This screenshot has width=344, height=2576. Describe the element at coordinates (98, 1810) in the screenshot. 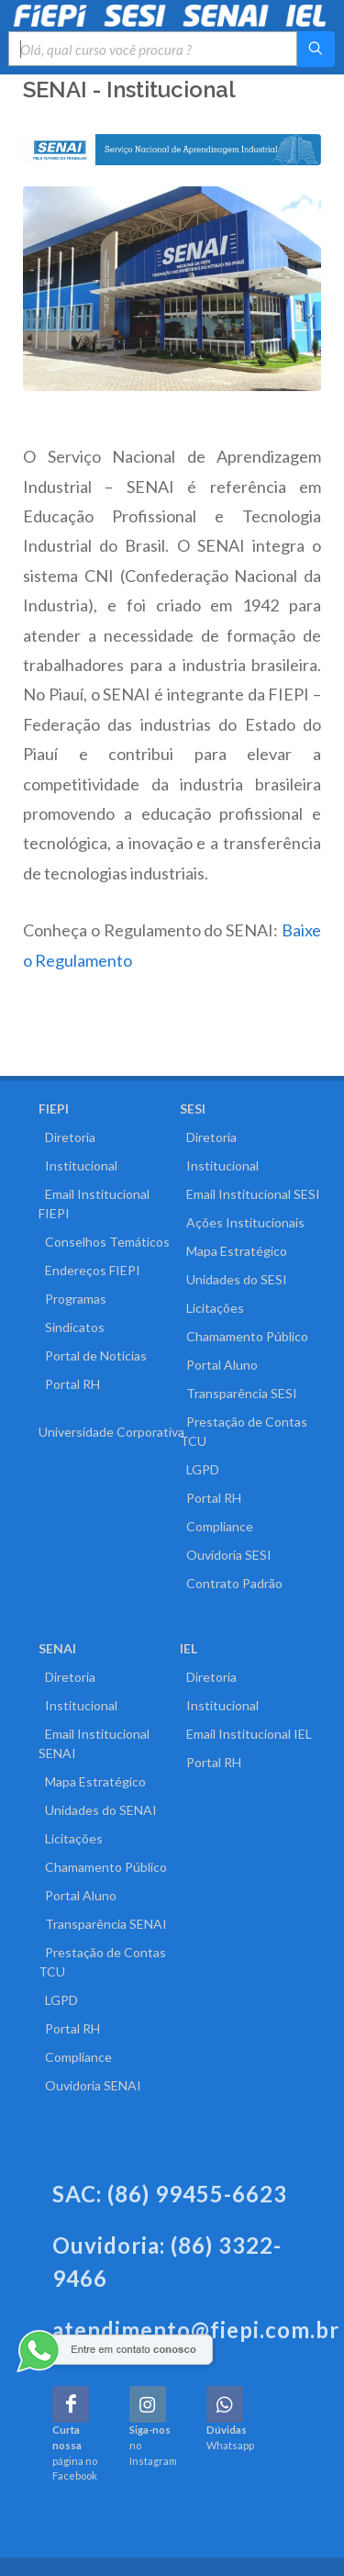

I see `Unidades do SENAI` at that location.